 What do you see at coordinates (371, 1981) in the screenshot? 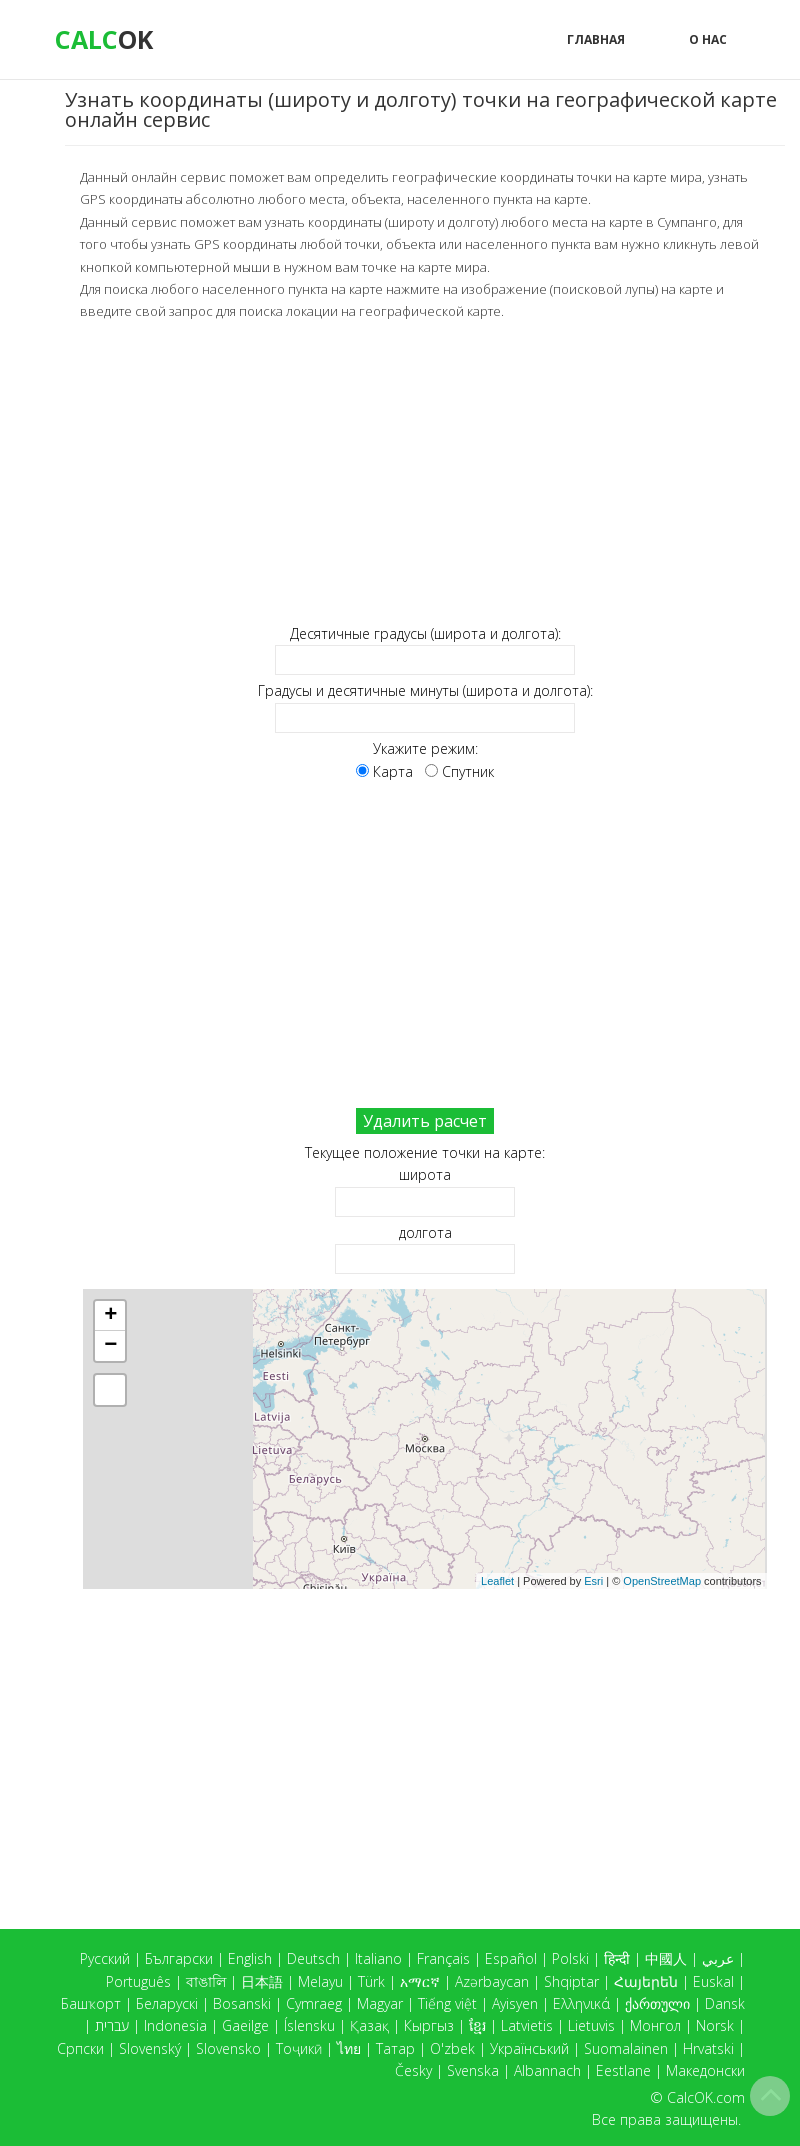
I see `Türk` at bounding box center [371, 1981].